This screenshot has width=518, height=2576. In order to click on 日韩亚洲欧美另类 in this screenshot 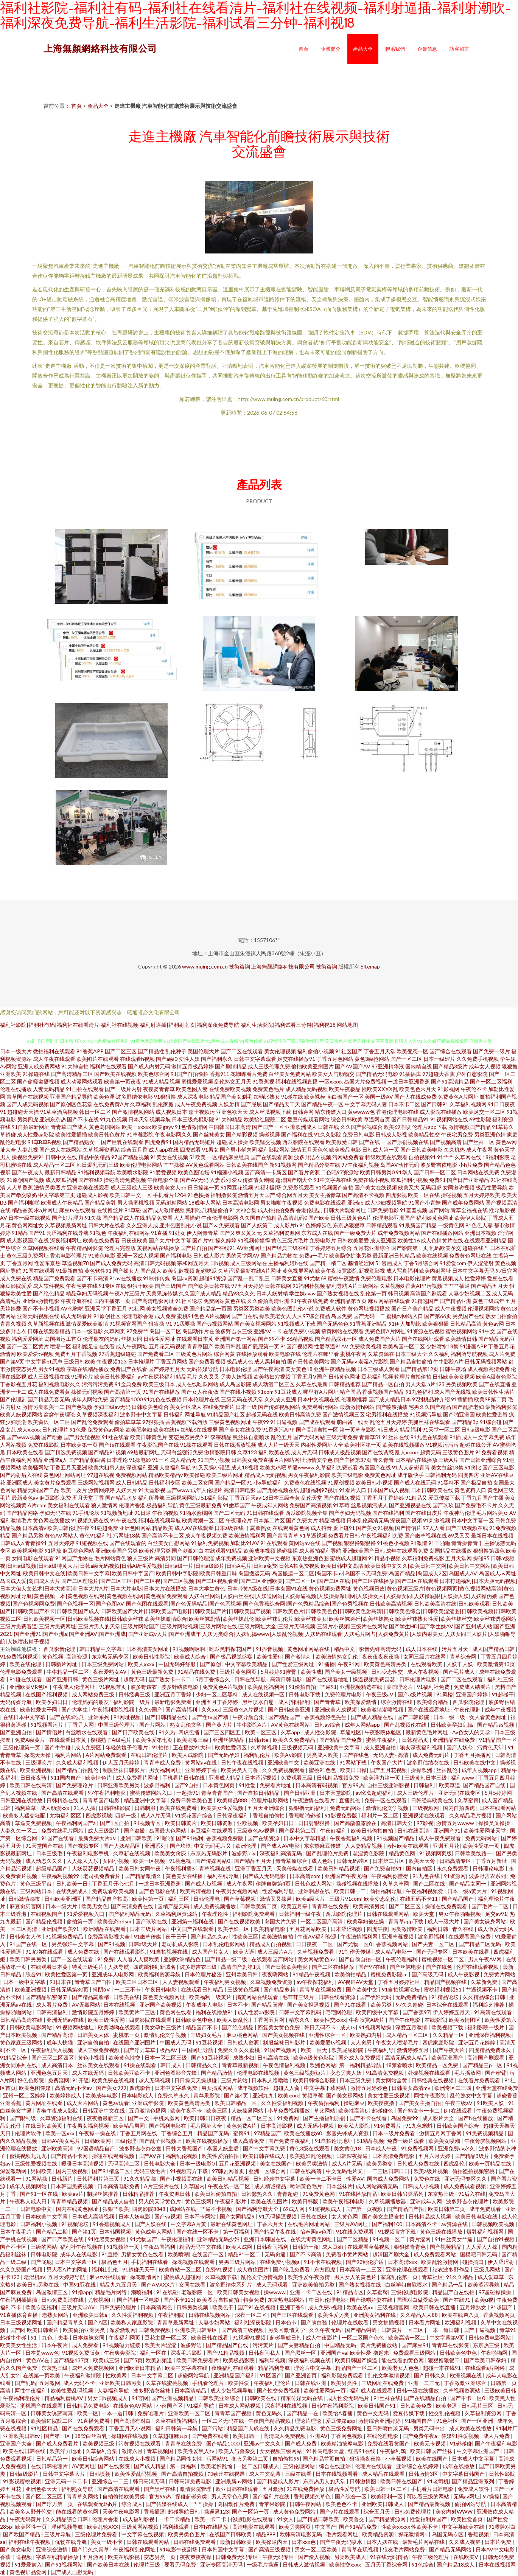, I will do `click(119, 1785)`.